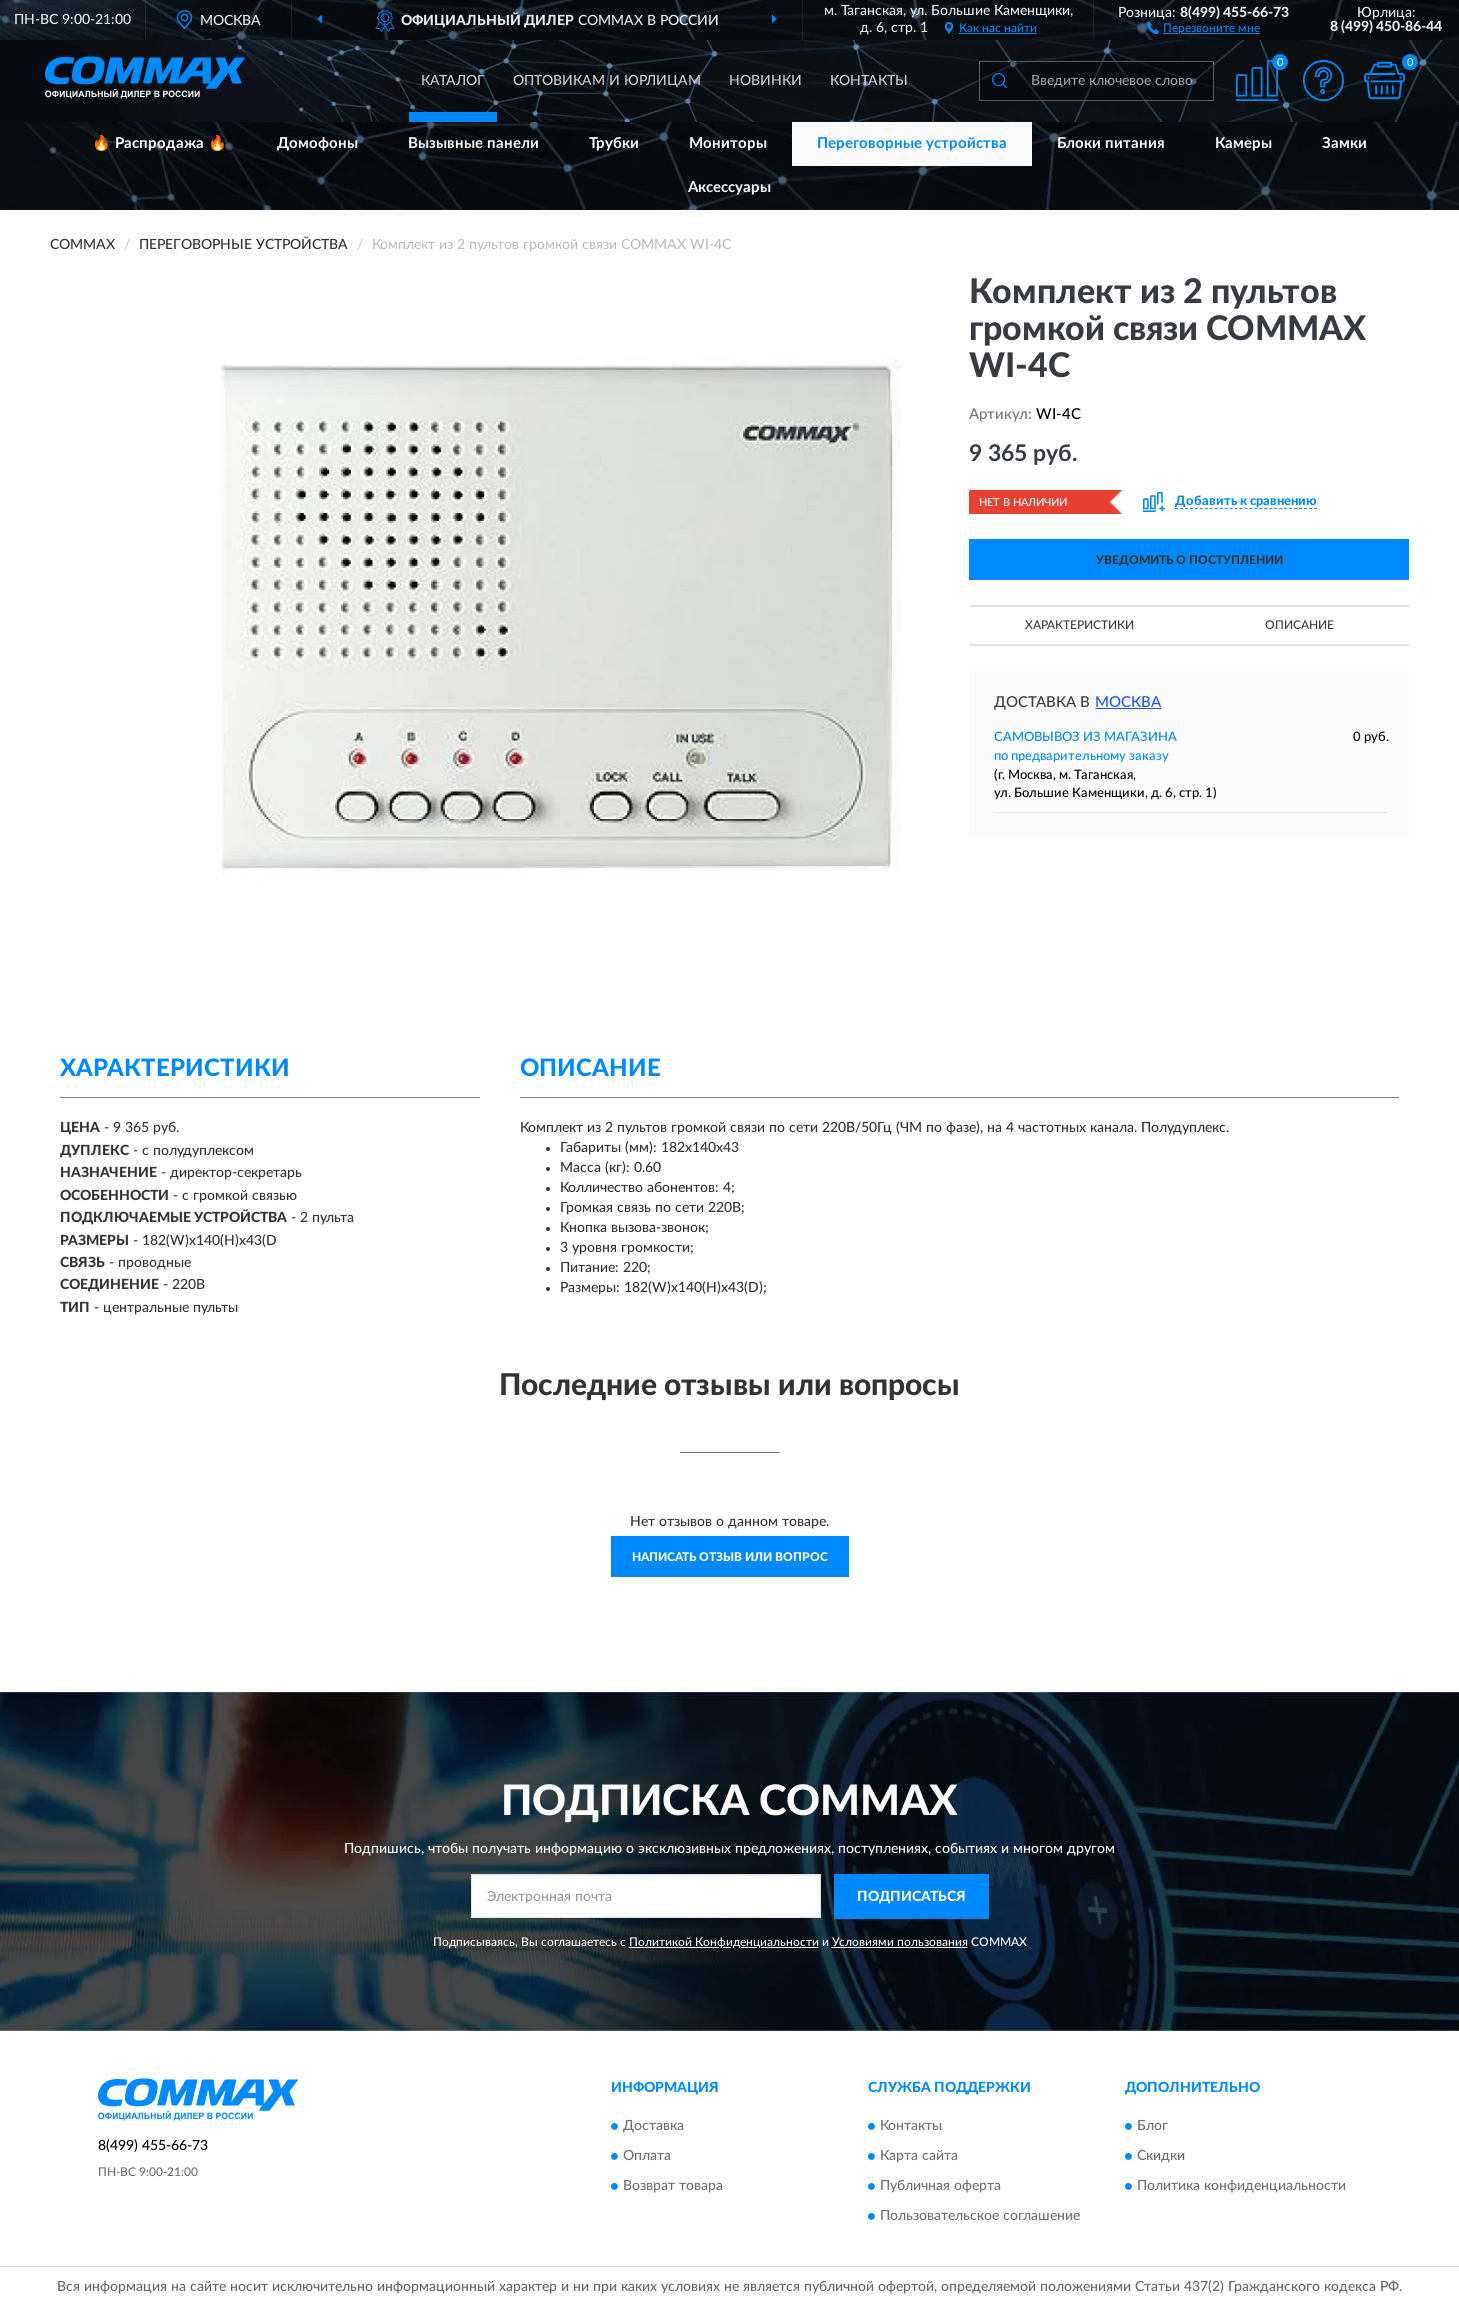  I want to click on Замки, so click(1344, 143).